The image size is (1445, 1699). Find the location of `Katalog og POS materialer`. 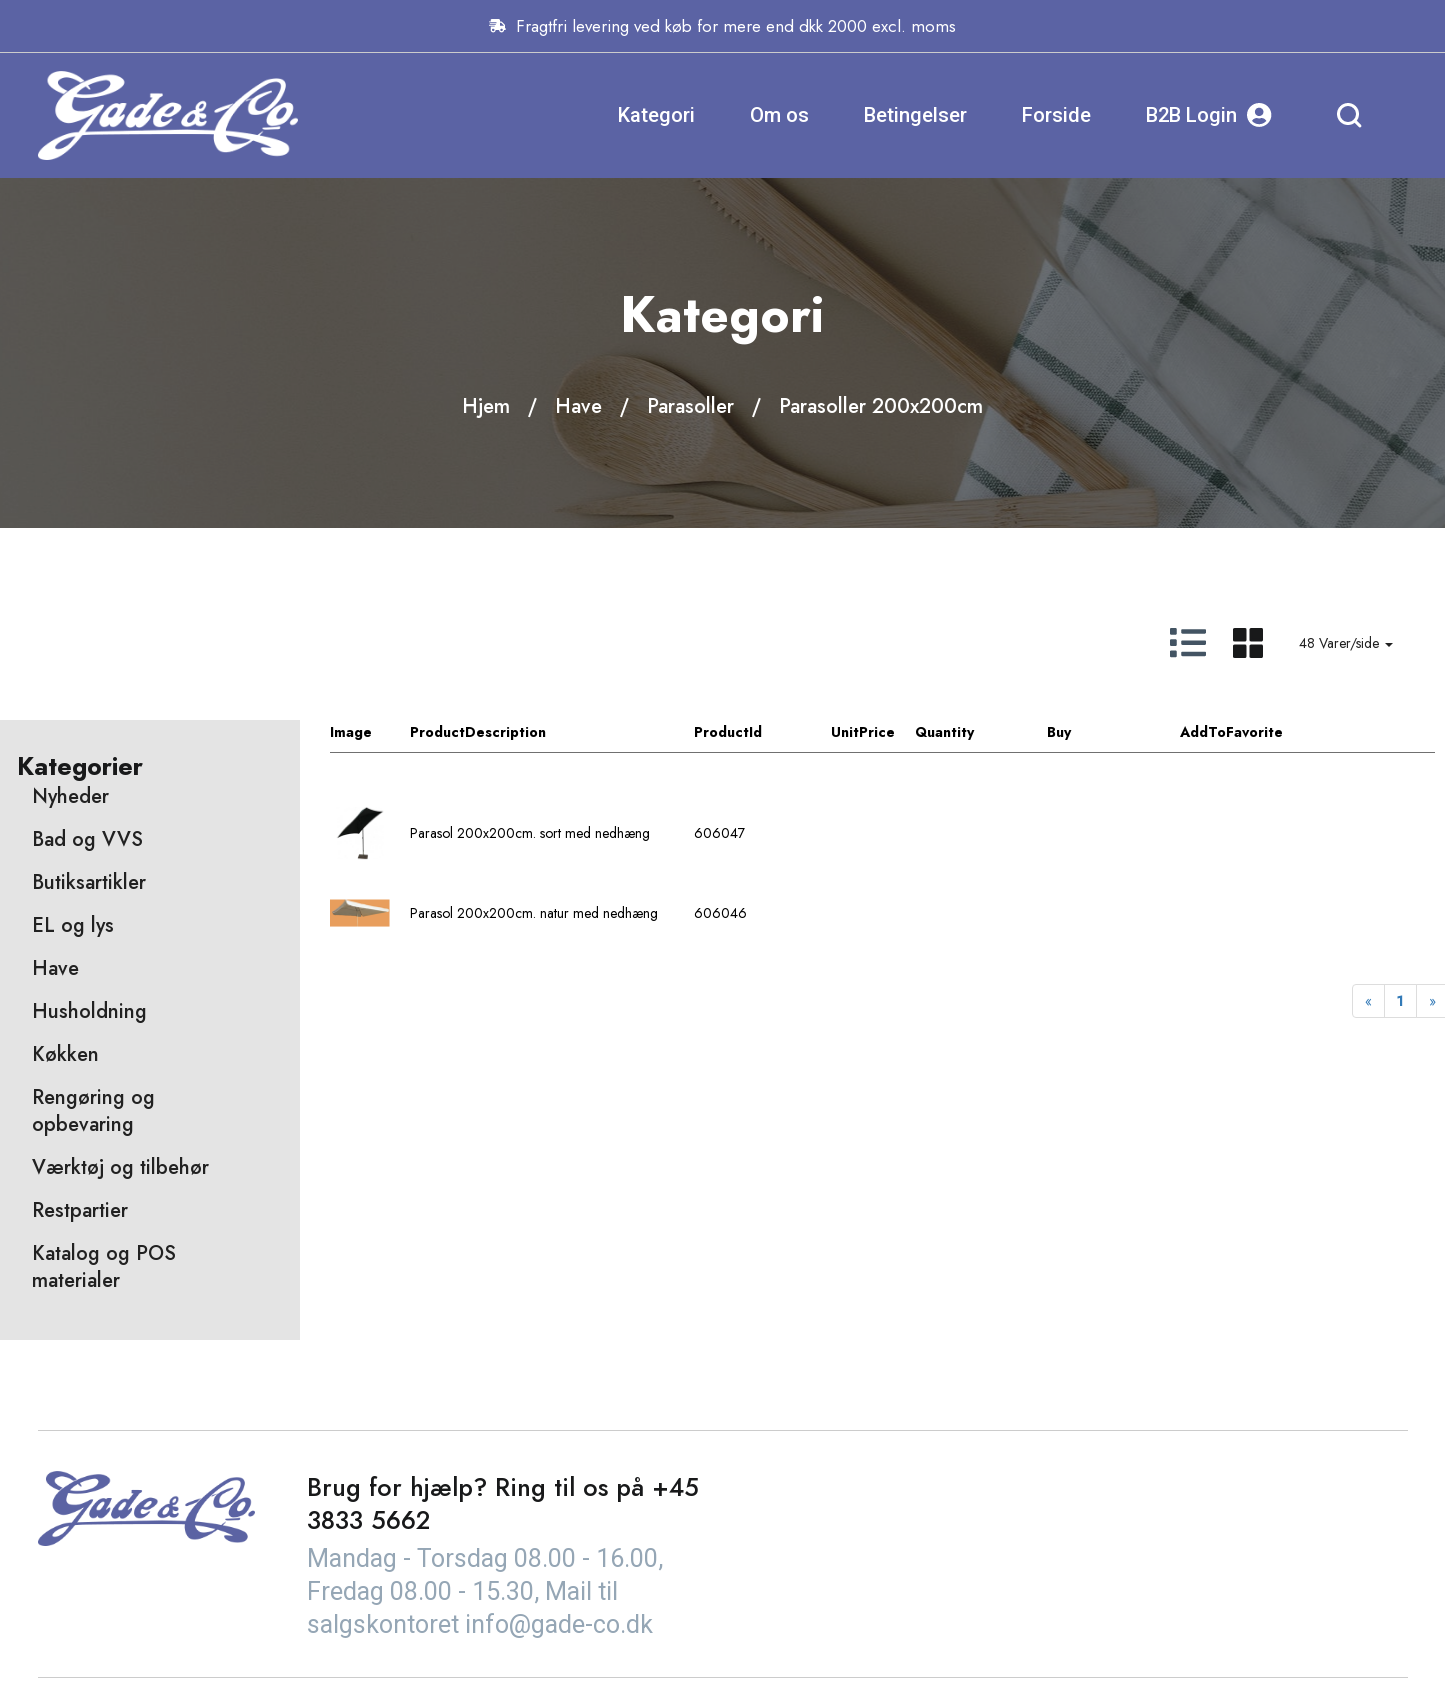

Katalog og POS materialer is located at coordinates (104, 1267).